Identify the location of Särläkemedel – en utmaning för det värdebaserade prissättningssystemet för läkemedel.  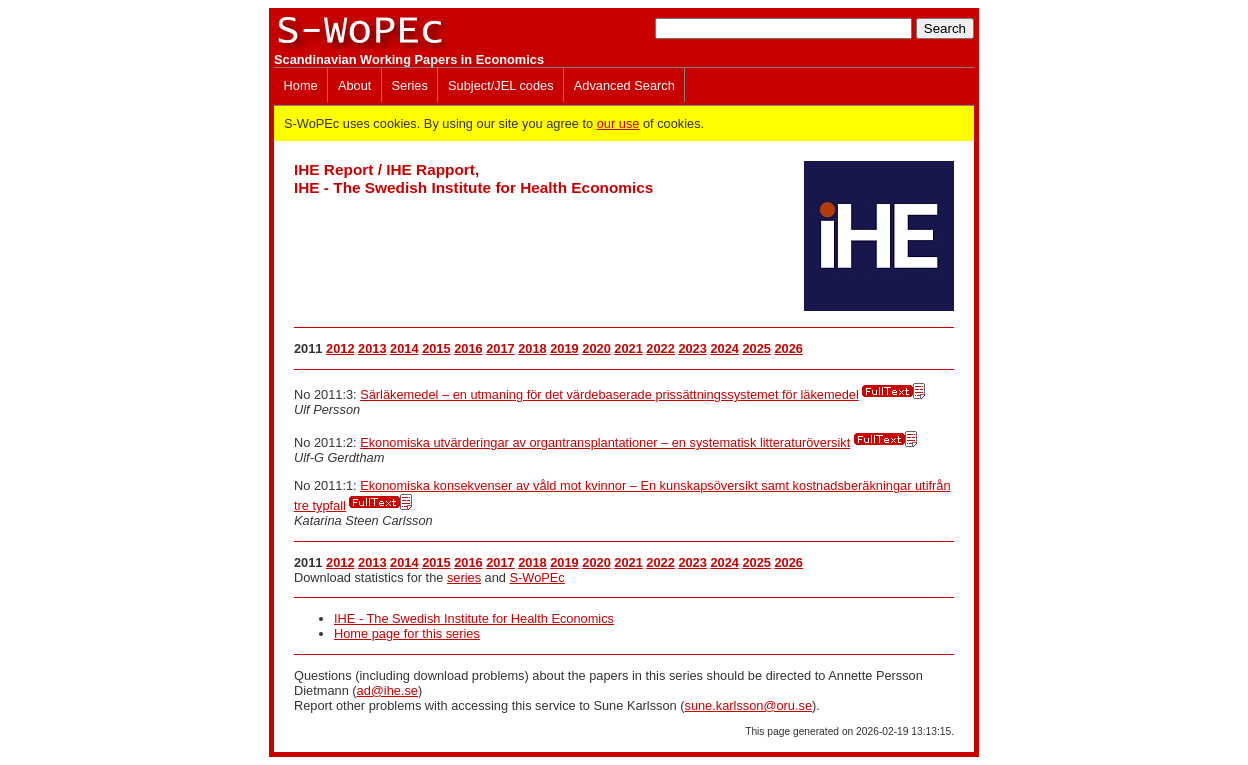
(609, 394).